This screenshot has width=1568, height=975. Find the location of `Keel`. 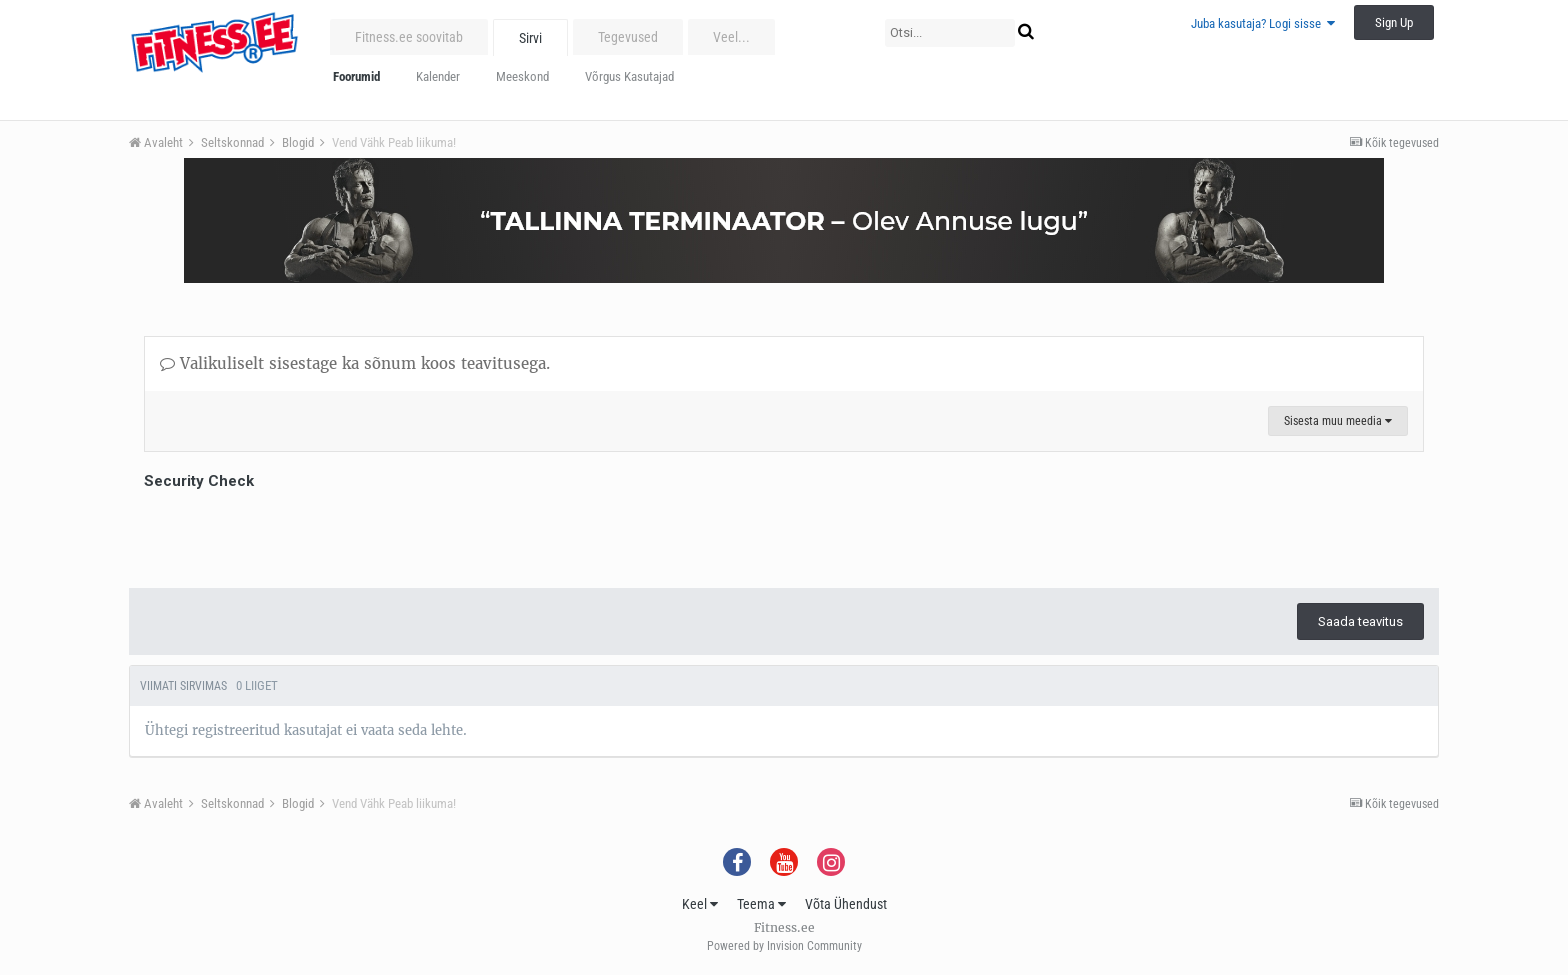

Keel is located at coordinates (700, 904).